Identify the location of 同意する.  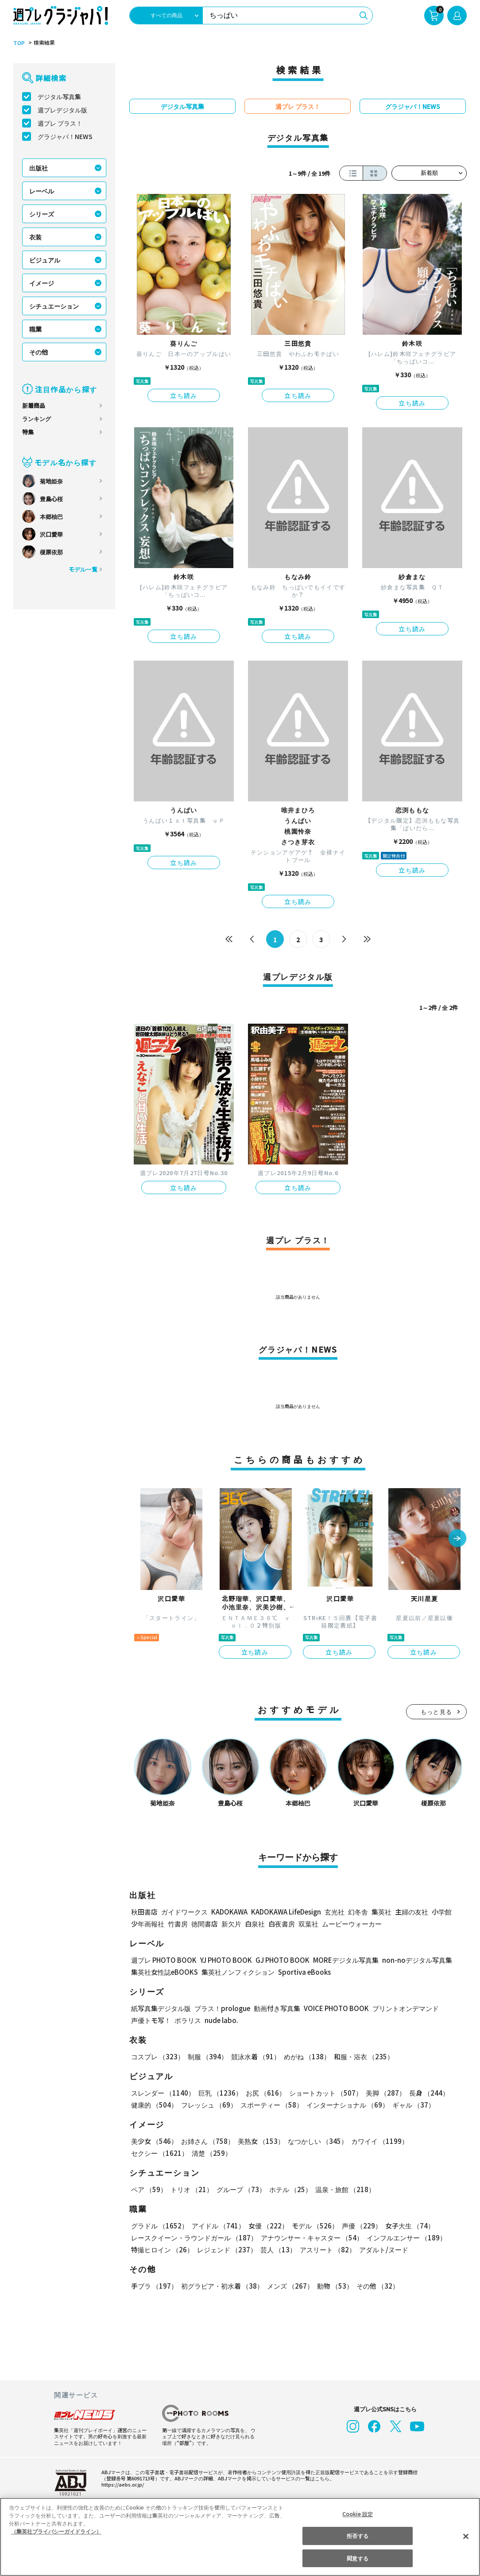
(357, 2558).